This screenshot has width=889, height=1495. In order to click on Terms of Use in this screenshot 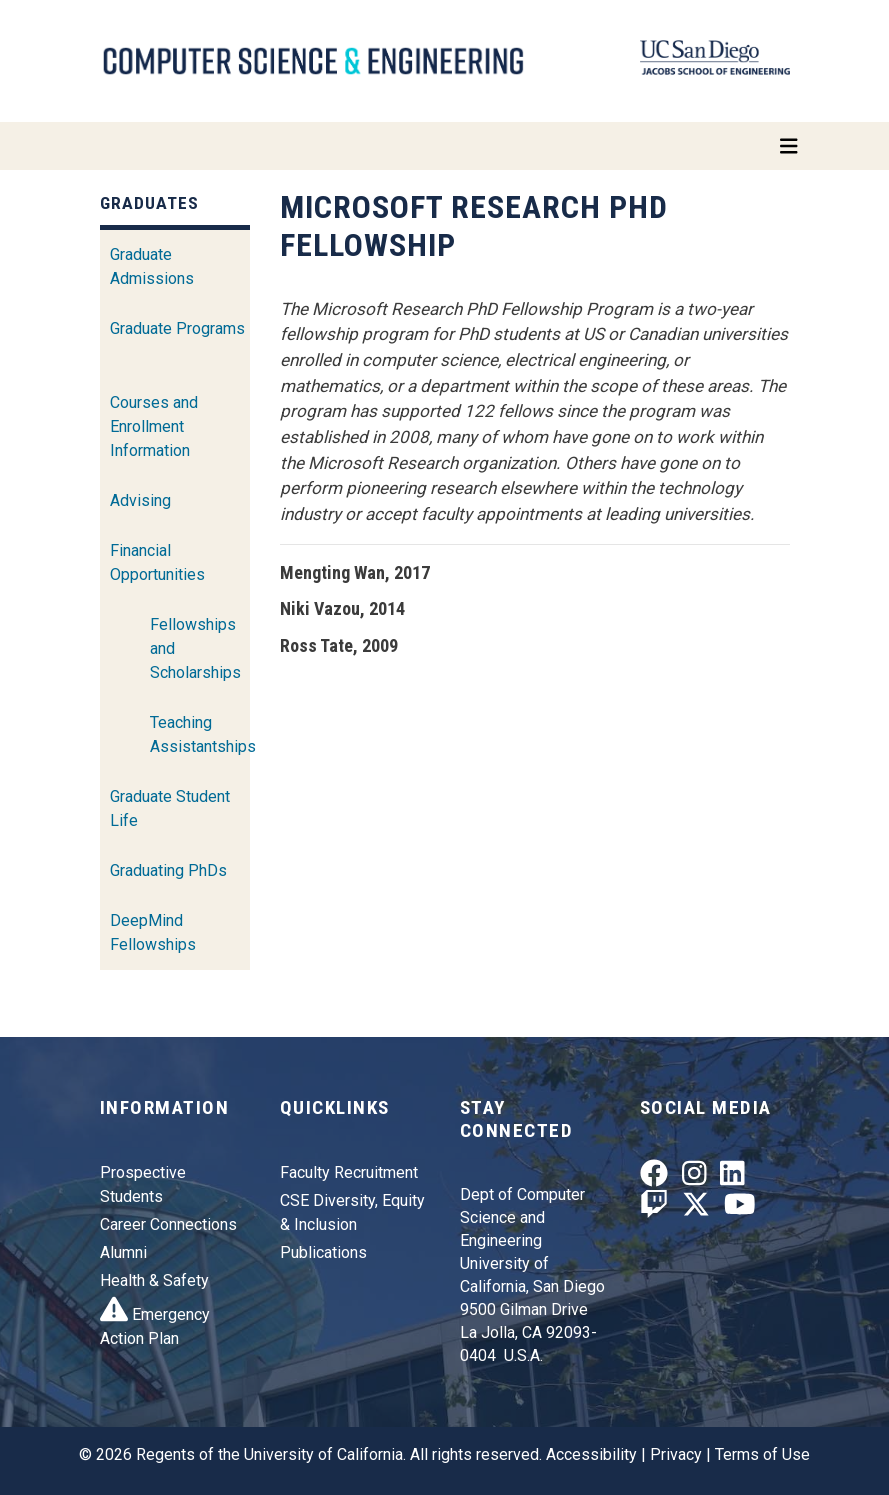, I will do `click(762, 1454)`.